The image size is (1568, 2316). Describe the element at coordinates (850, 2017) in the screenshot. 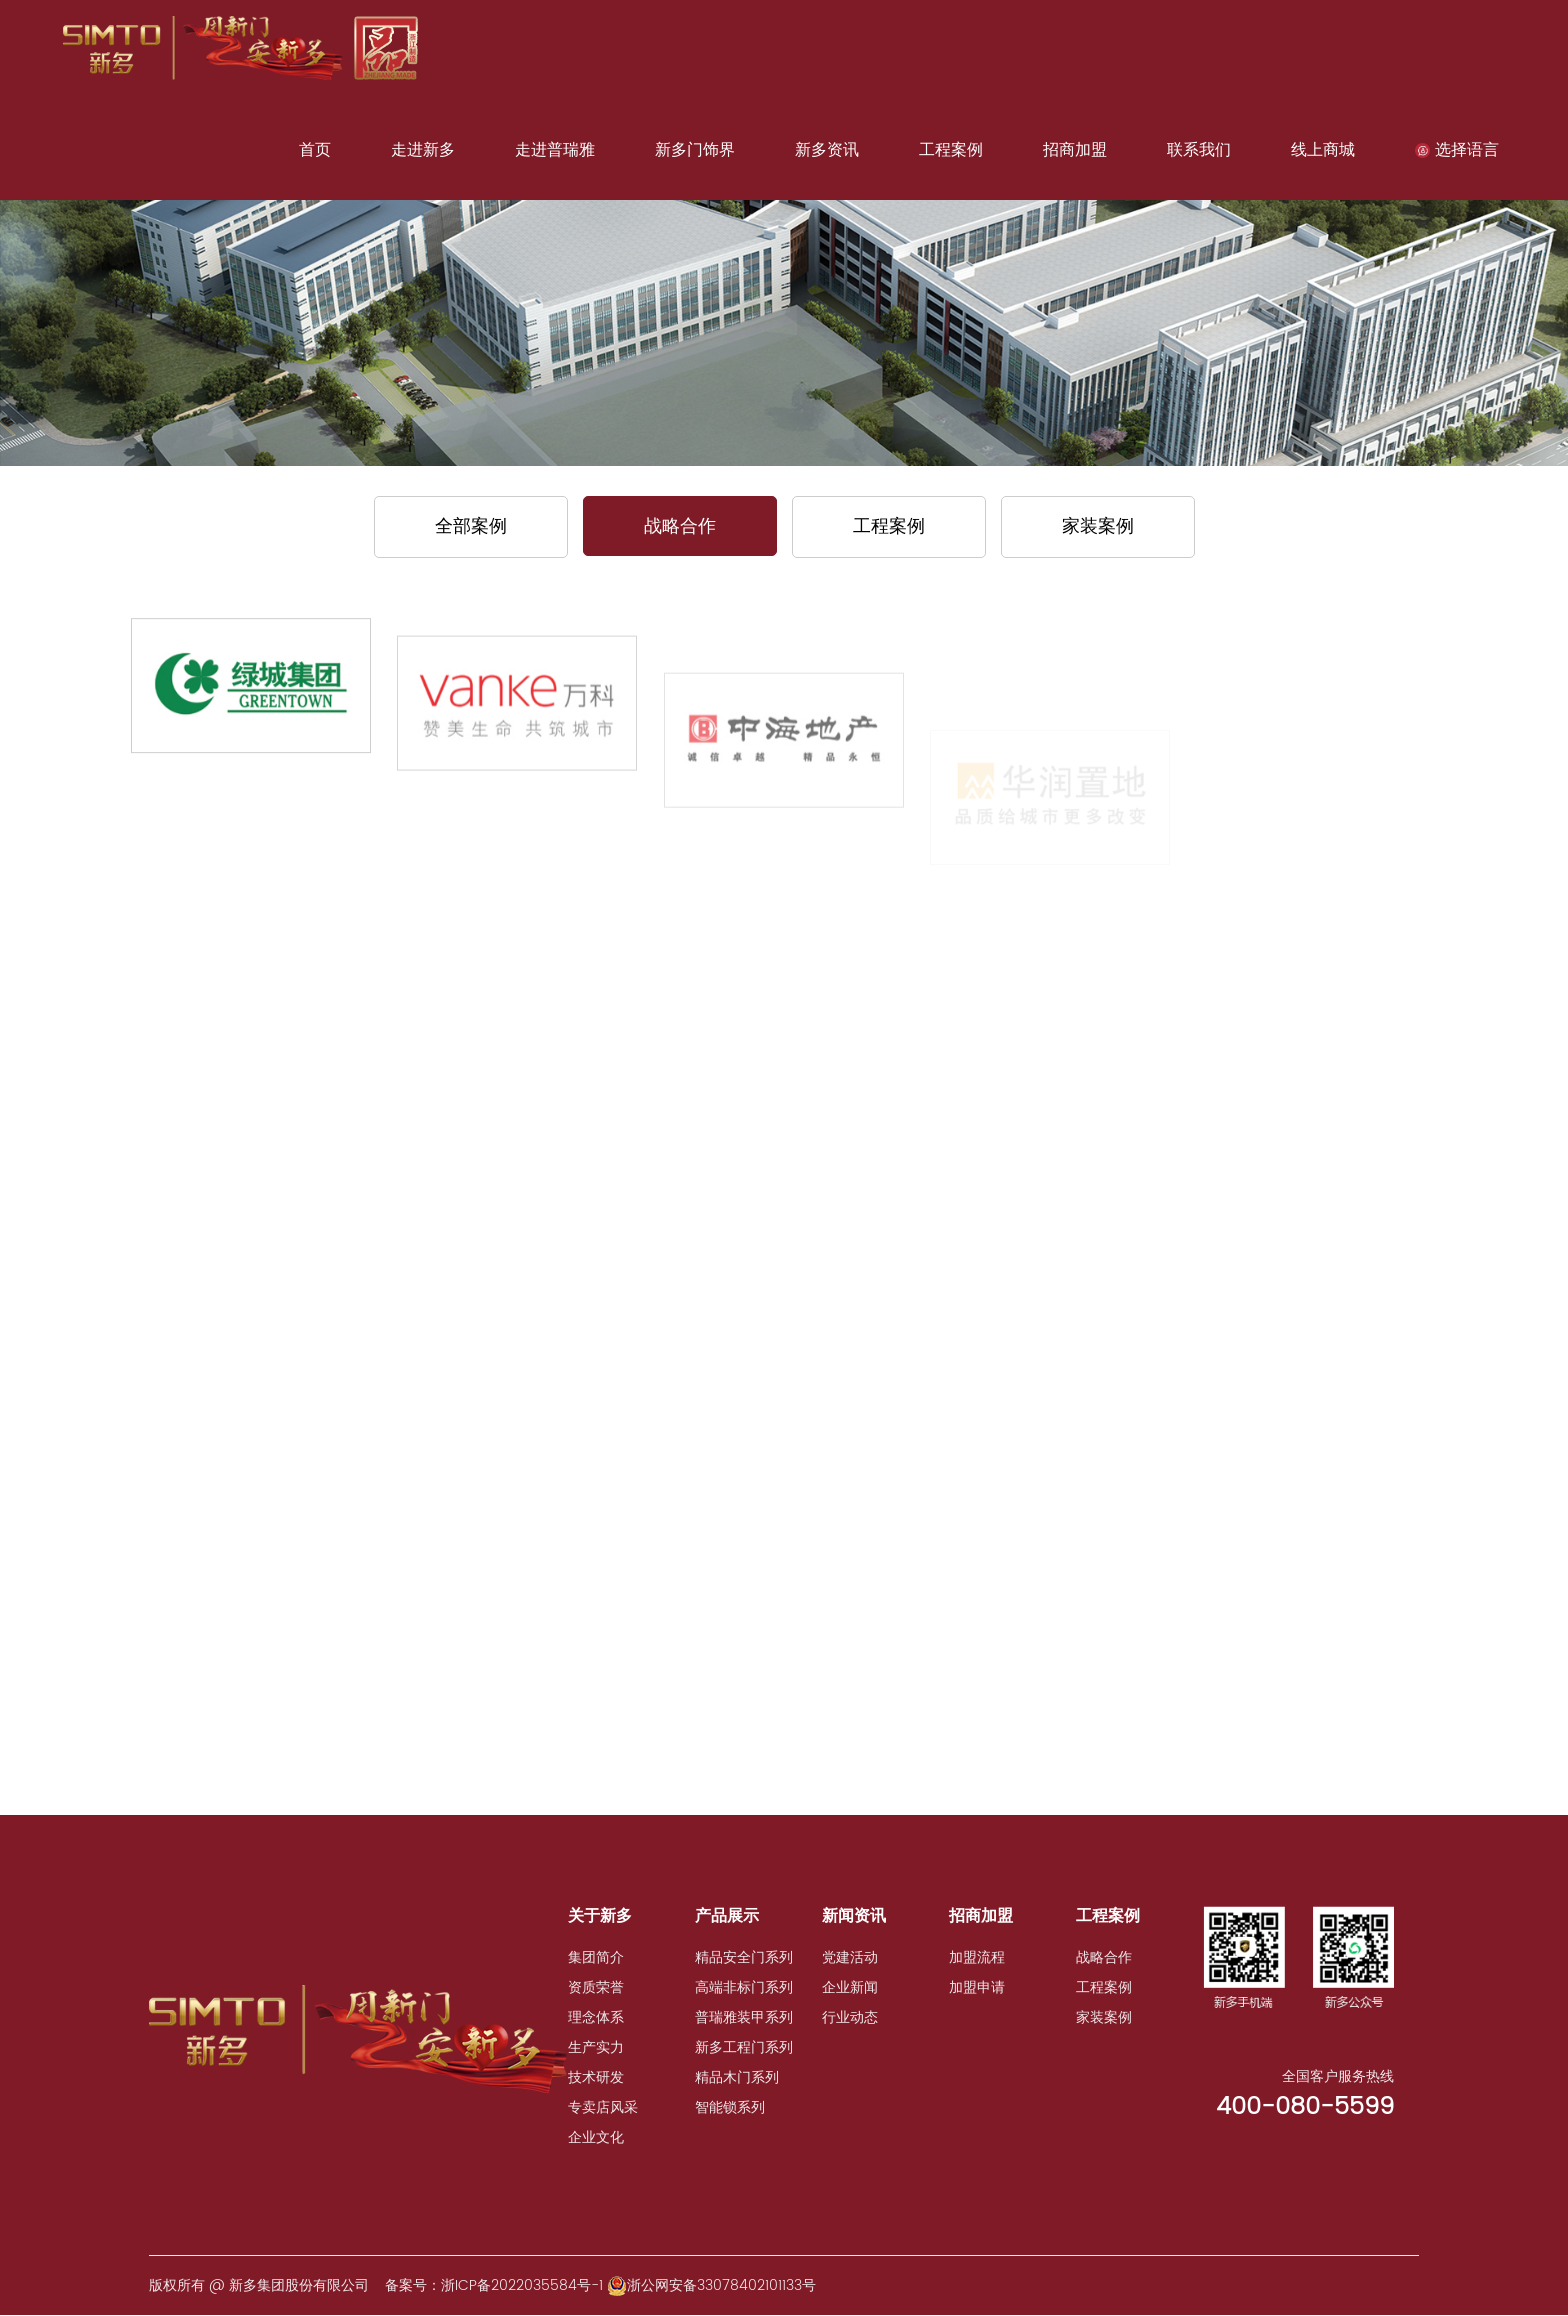

I see `行业动态` at that location.